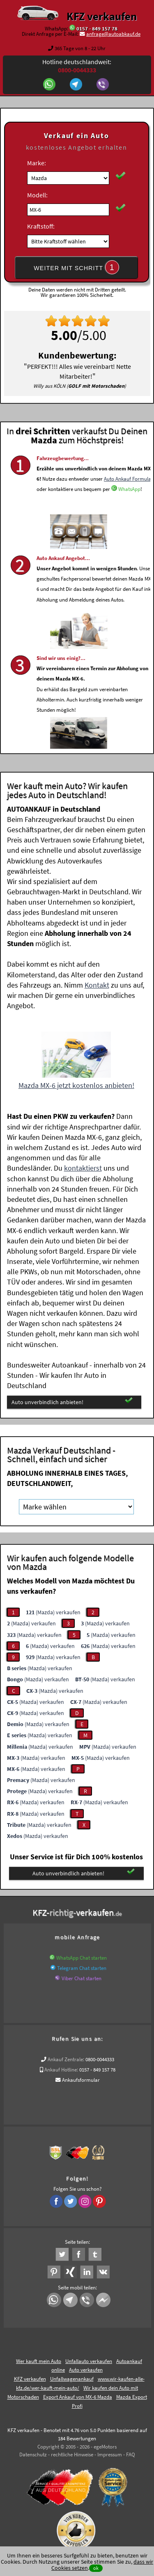  Describe the element at coordinates (102, 16) in the screenshot. I see `KFZ verkaufen` at that location.